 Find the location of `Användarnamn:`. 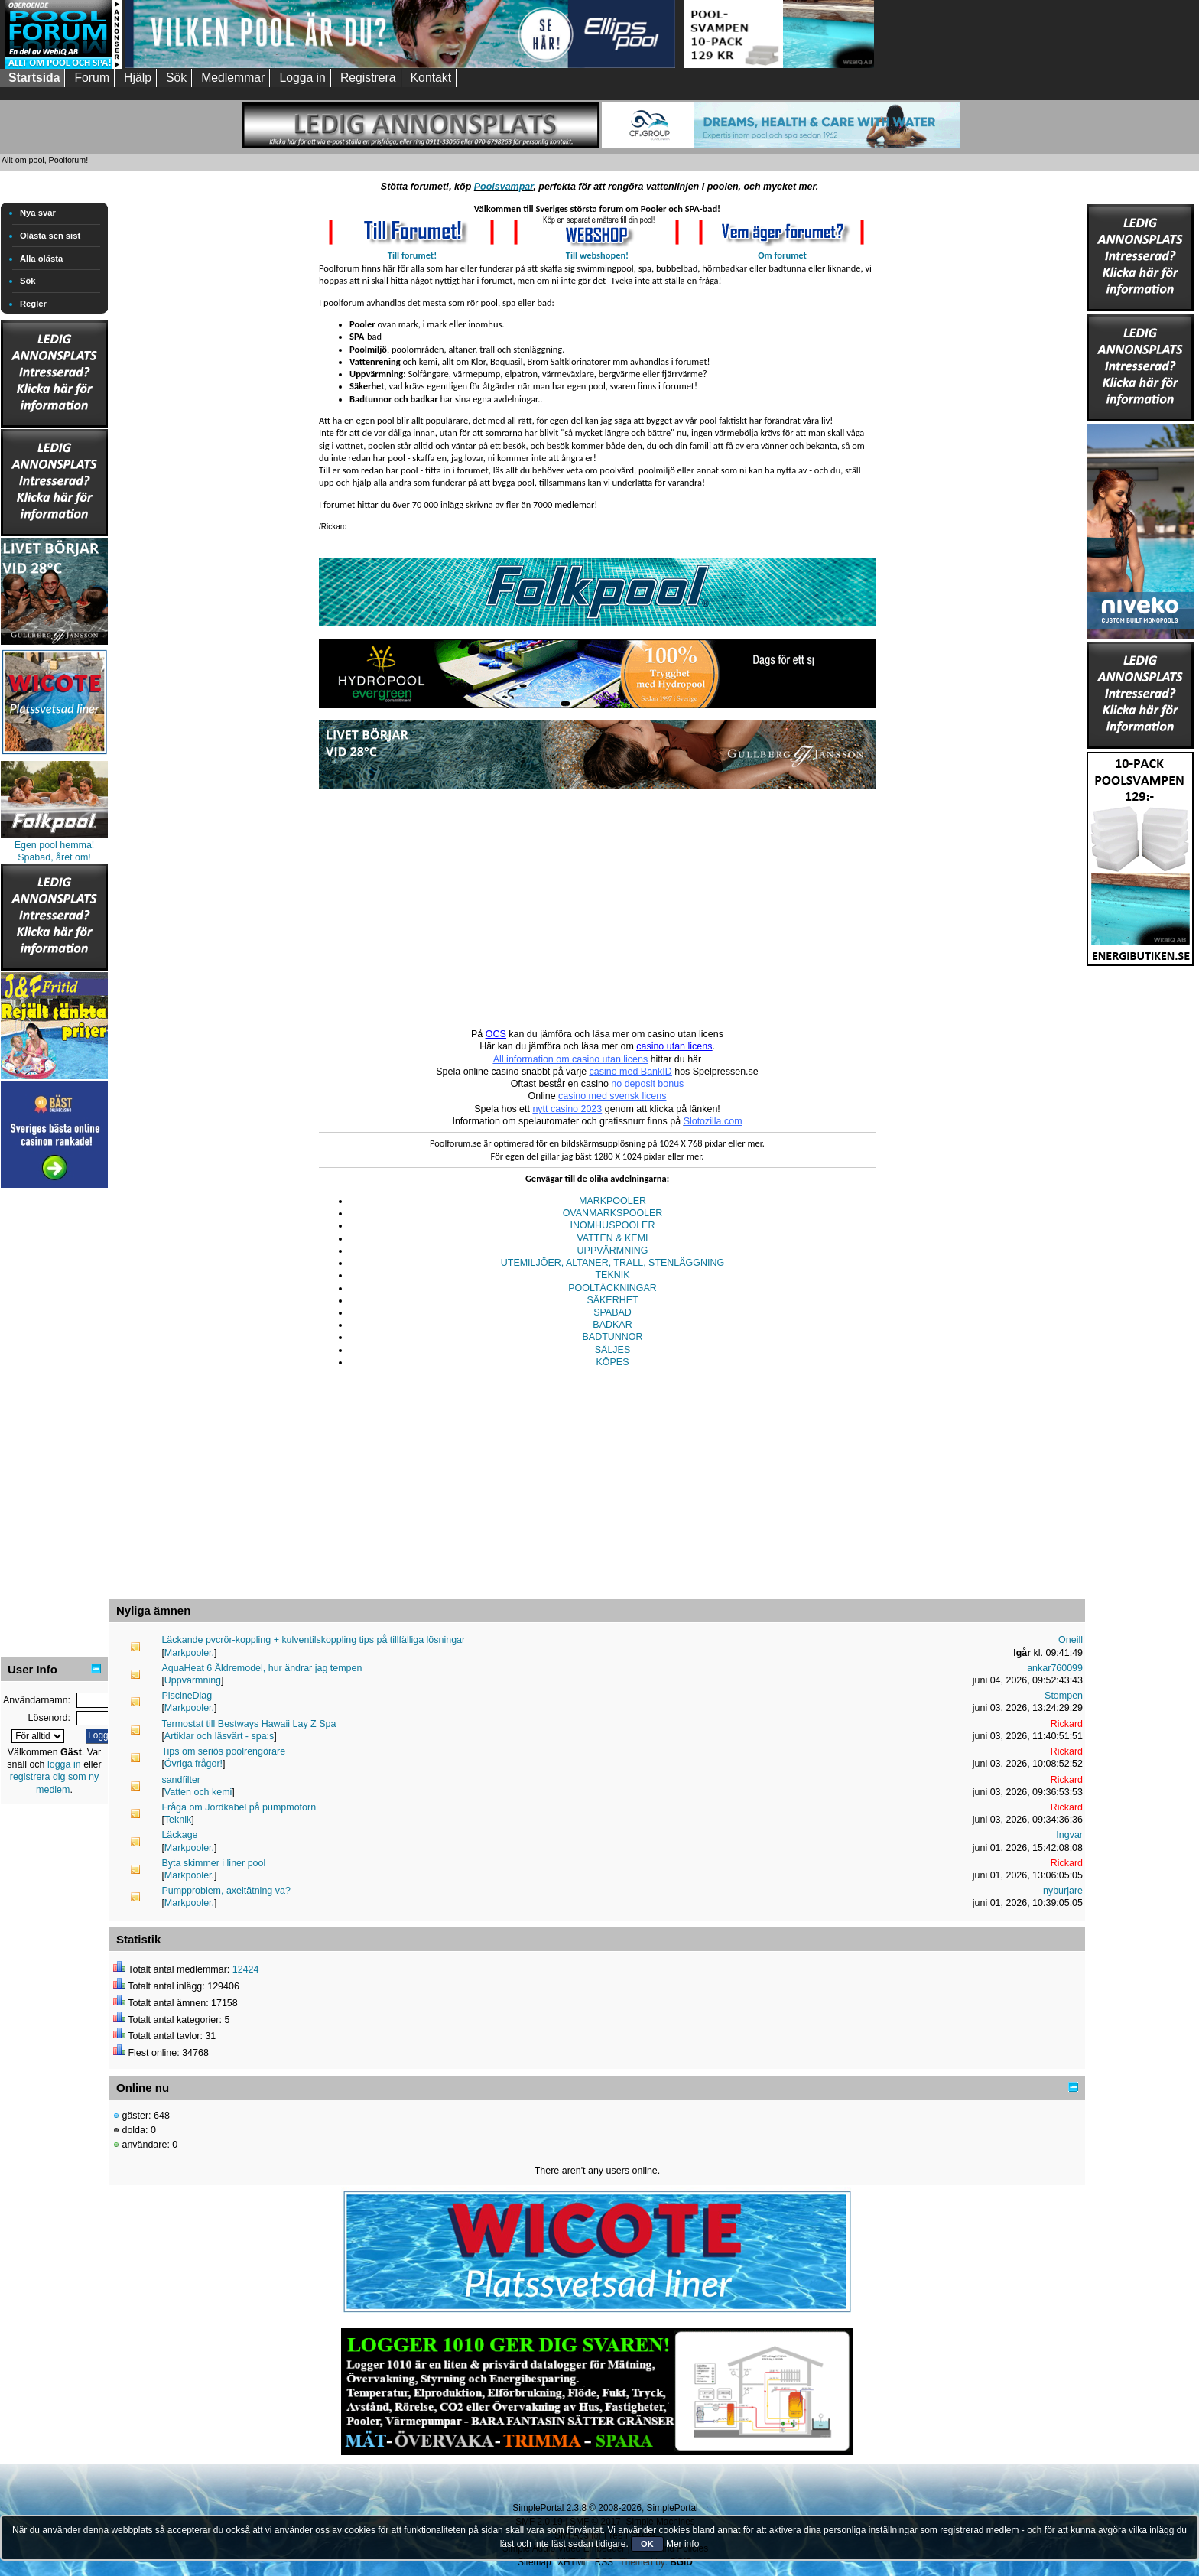

Användarnamn: is located at coordinates (36, 1700).